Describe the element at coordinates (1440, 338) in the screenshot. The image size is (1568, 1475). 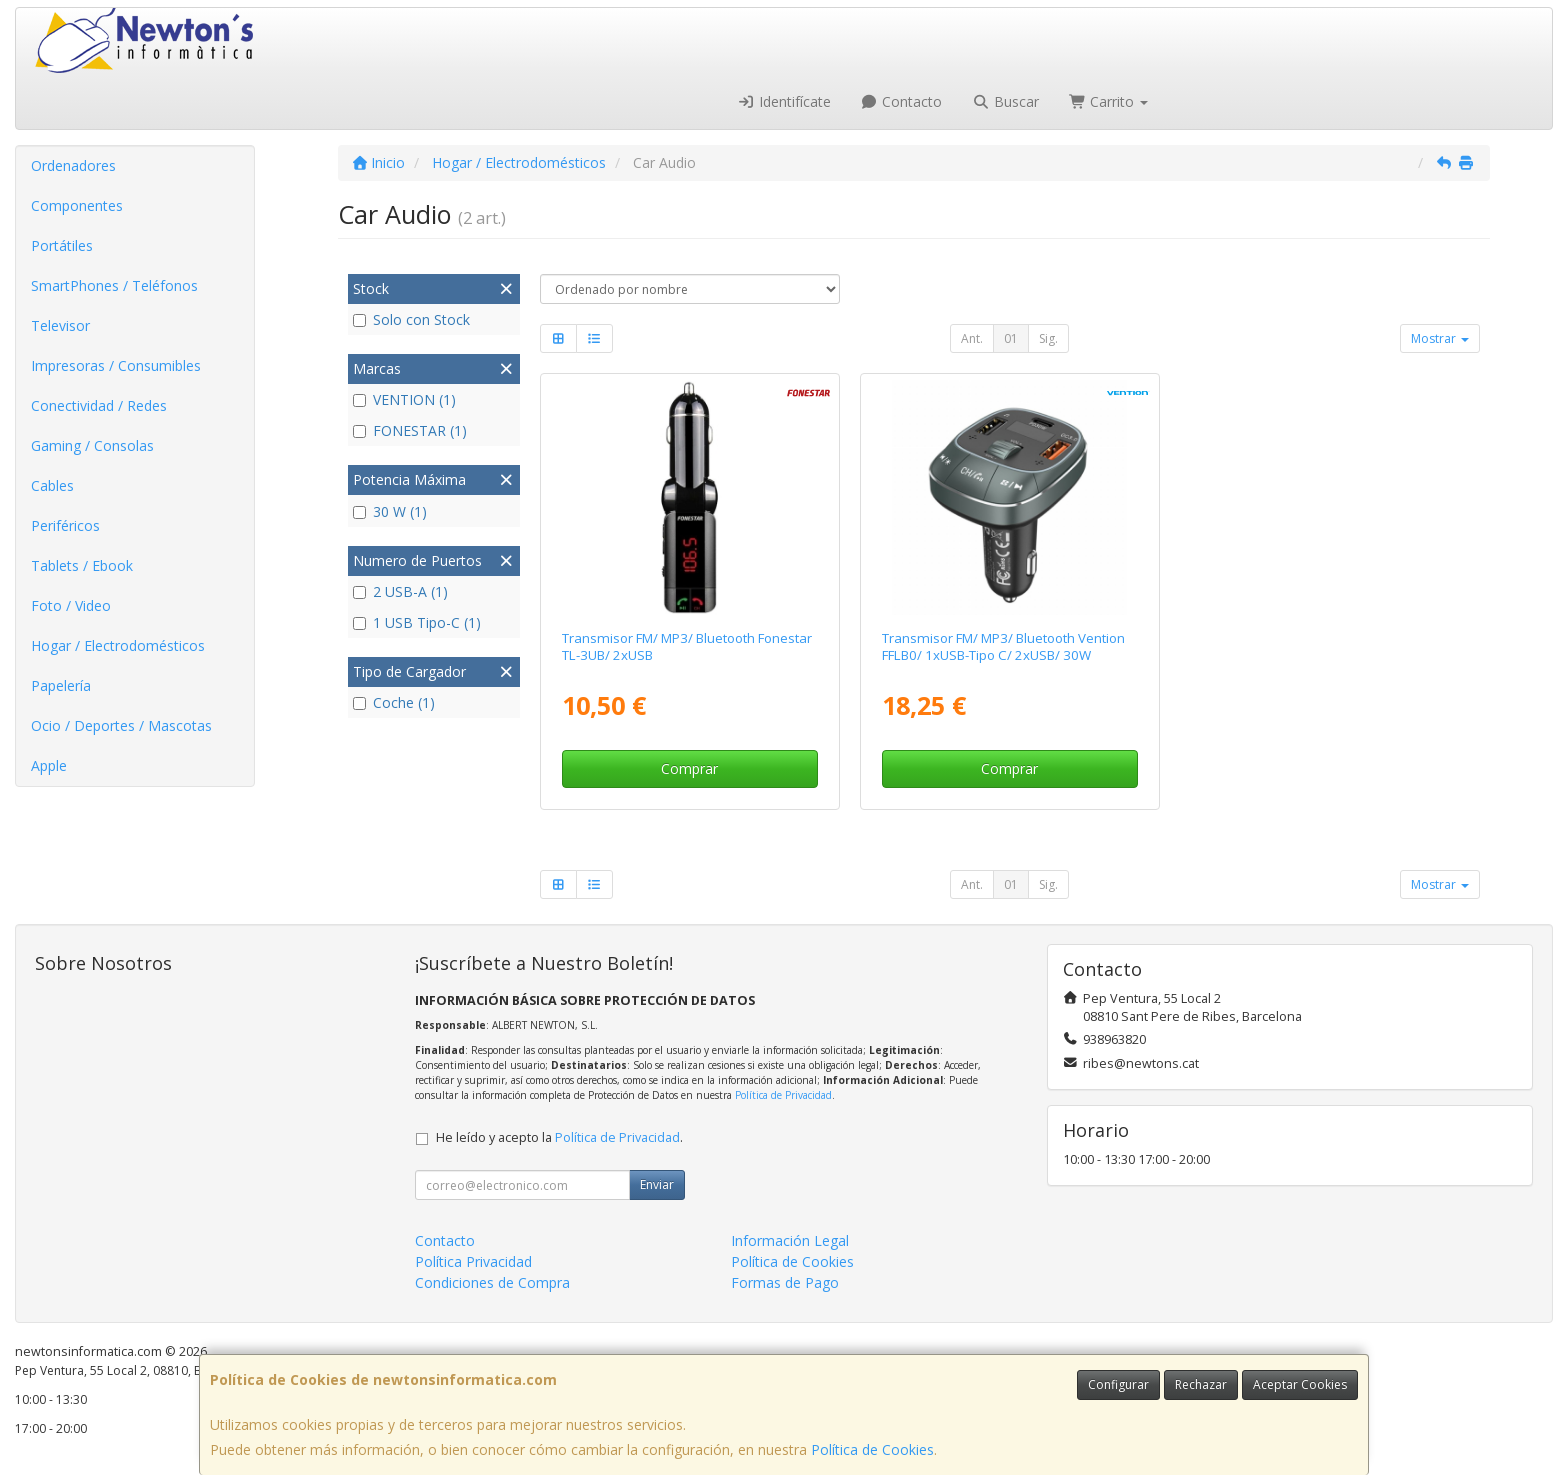
I see `Mostrar [button]` at that location.